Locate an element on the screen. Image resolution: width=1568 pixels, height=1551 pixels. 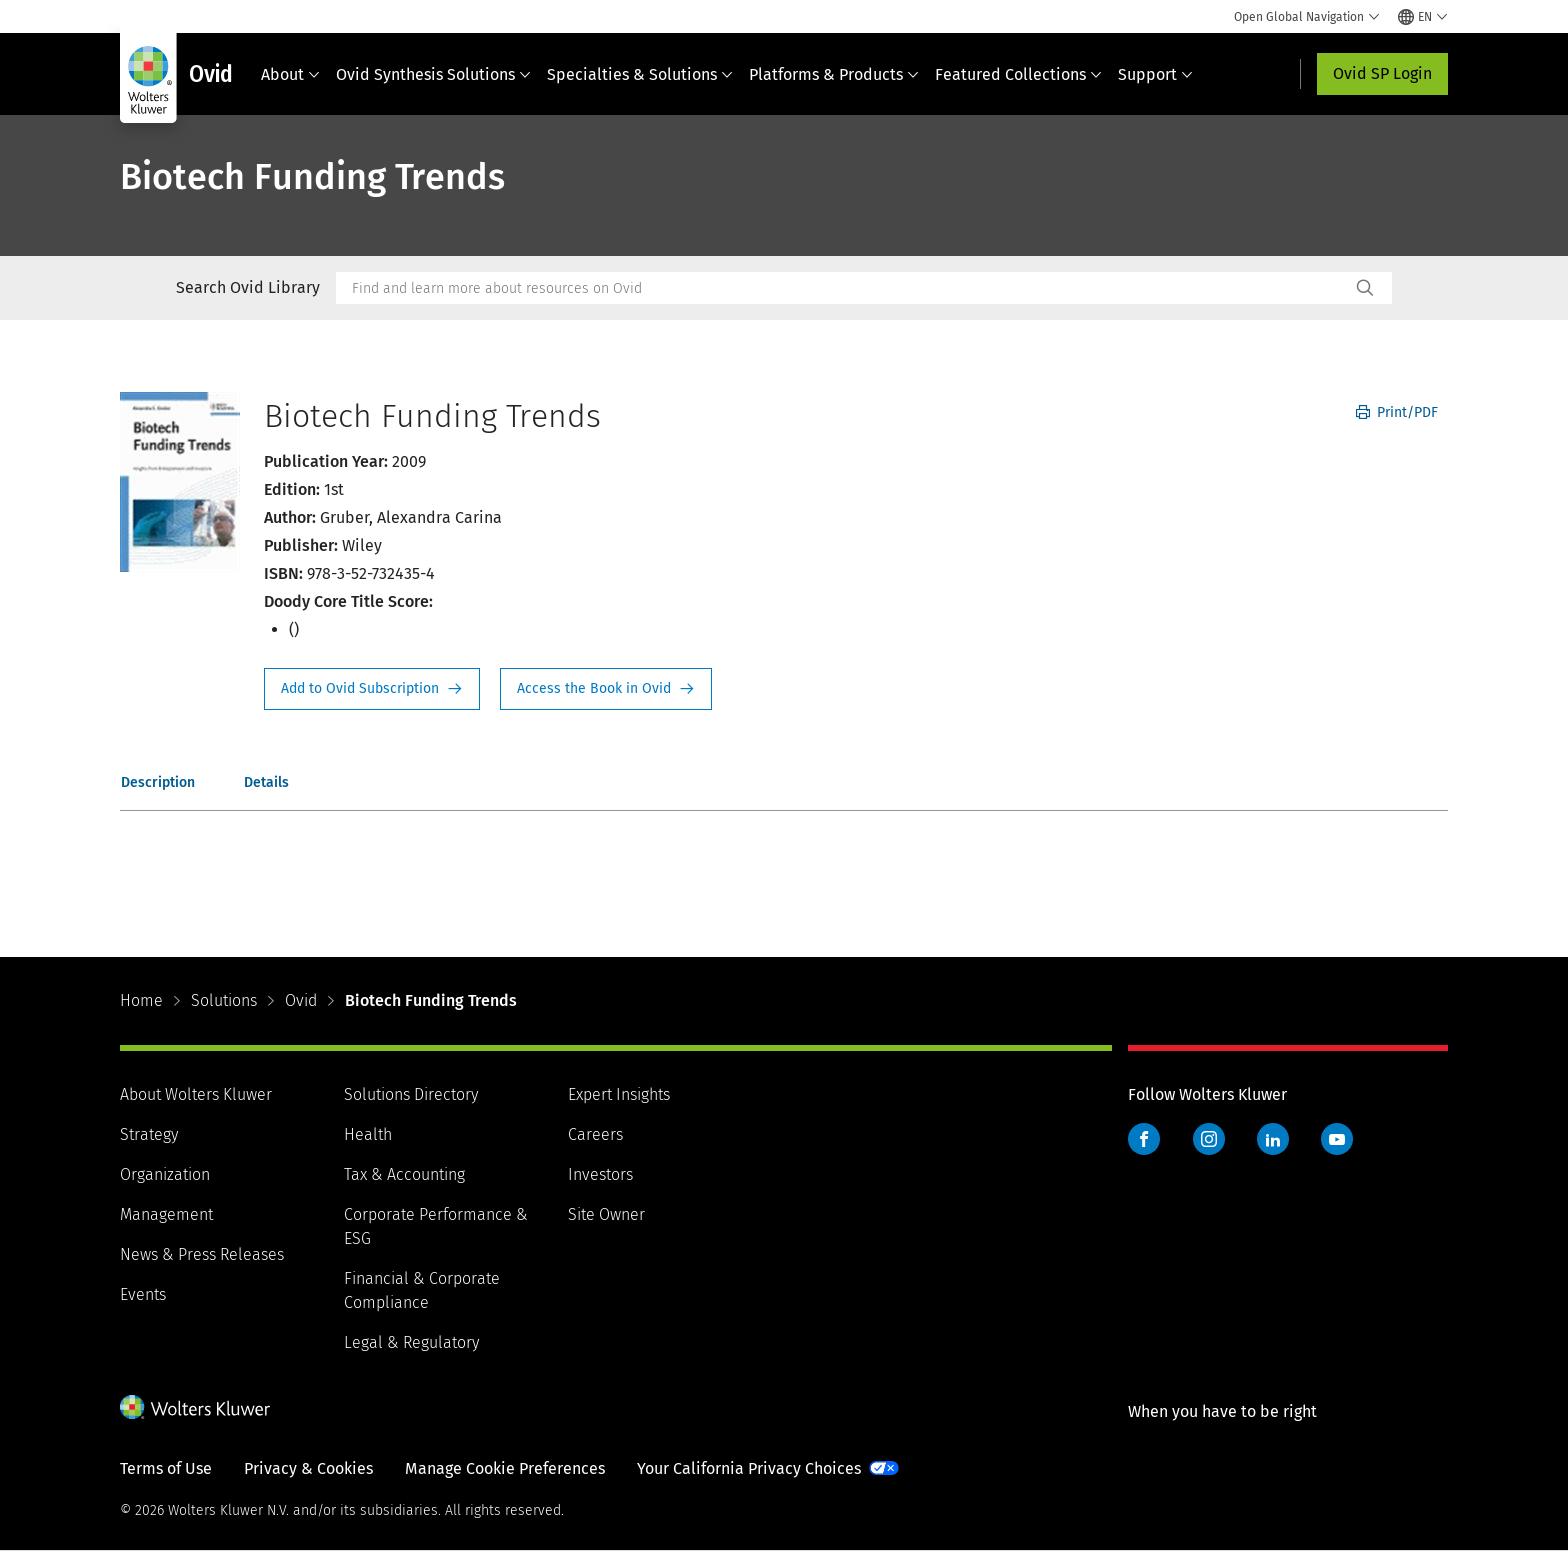
Legal & Regulatory is located at coordinates (411, 1342).